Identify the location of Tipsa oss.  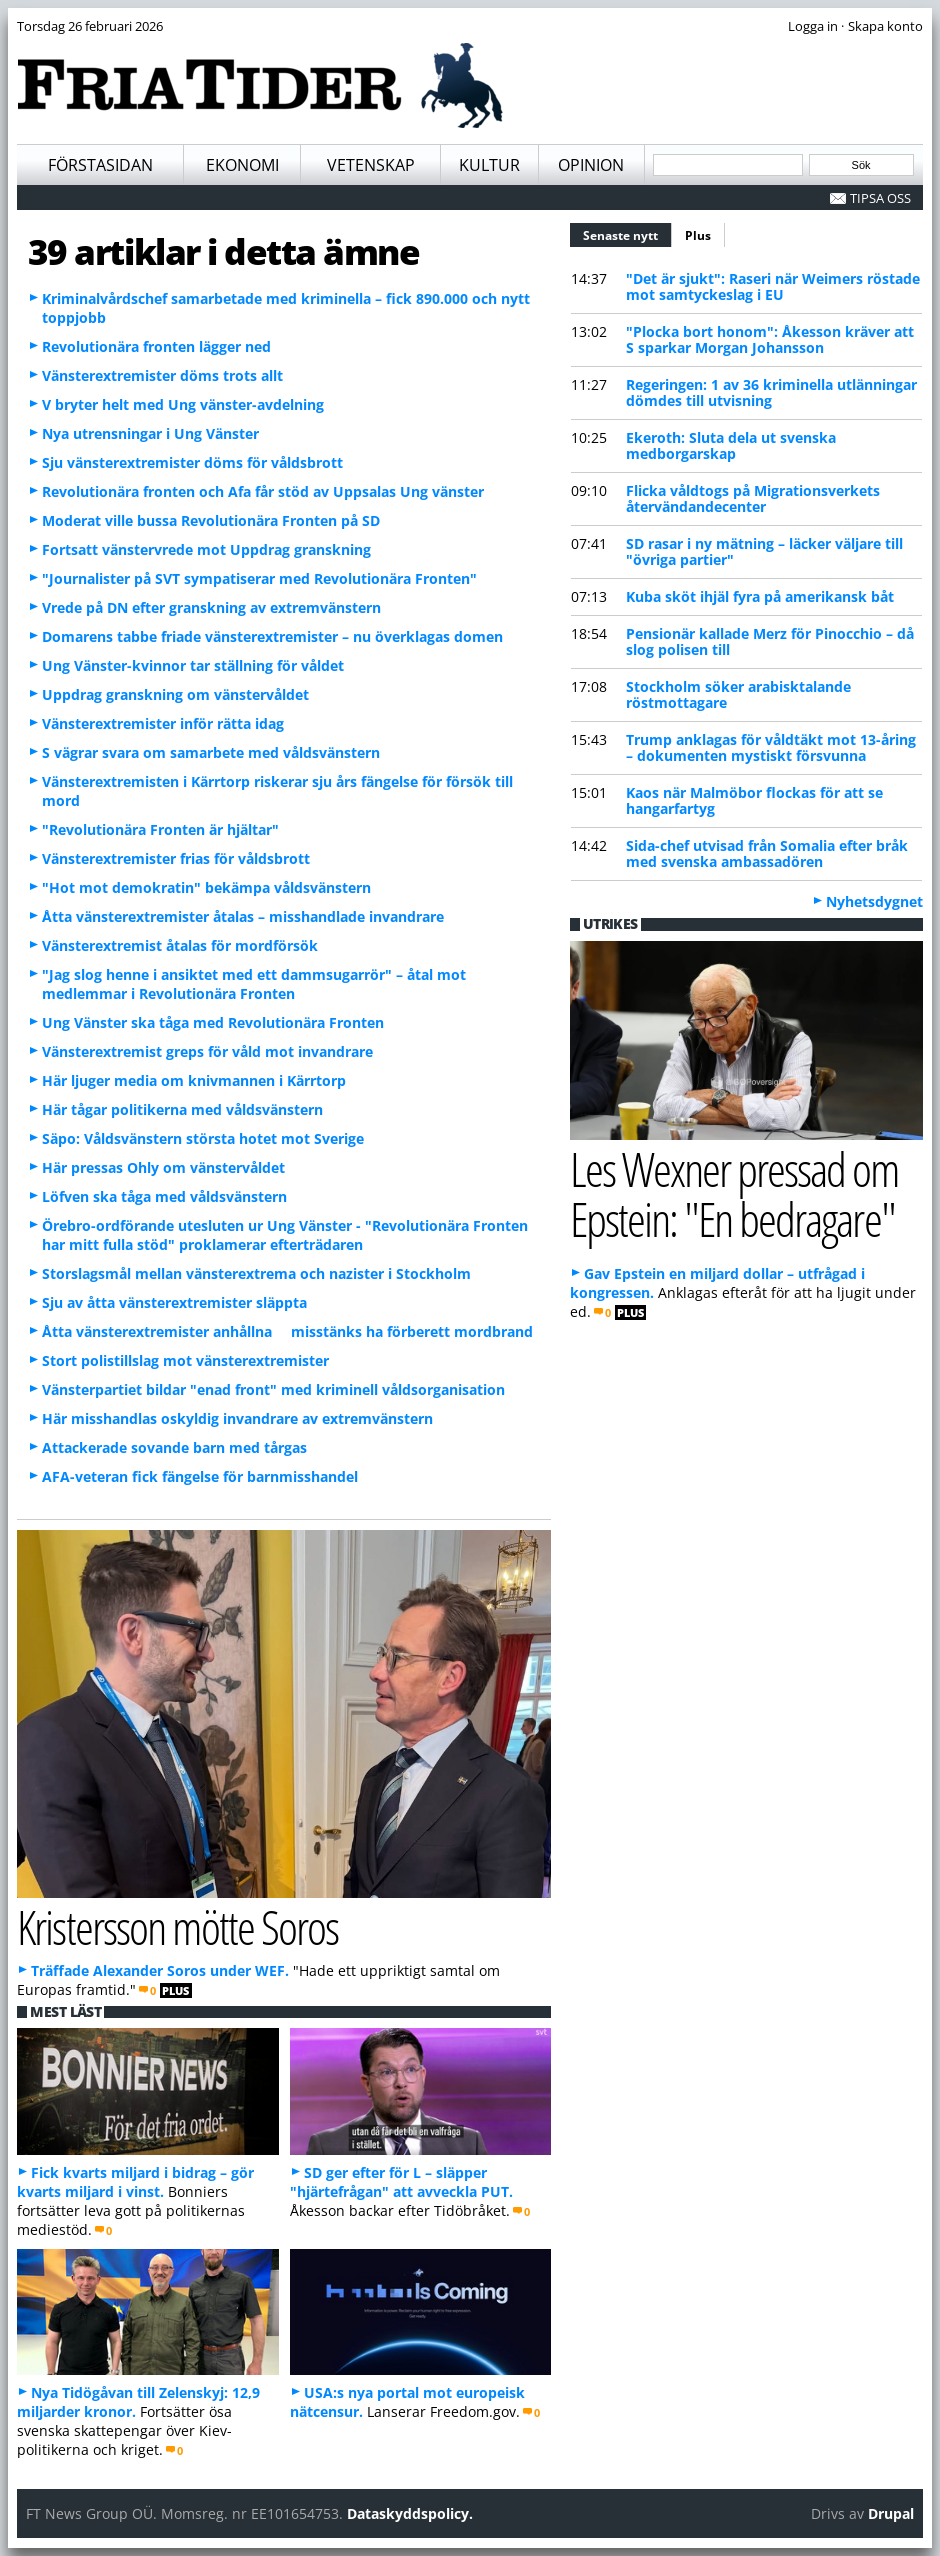
(880, 198).